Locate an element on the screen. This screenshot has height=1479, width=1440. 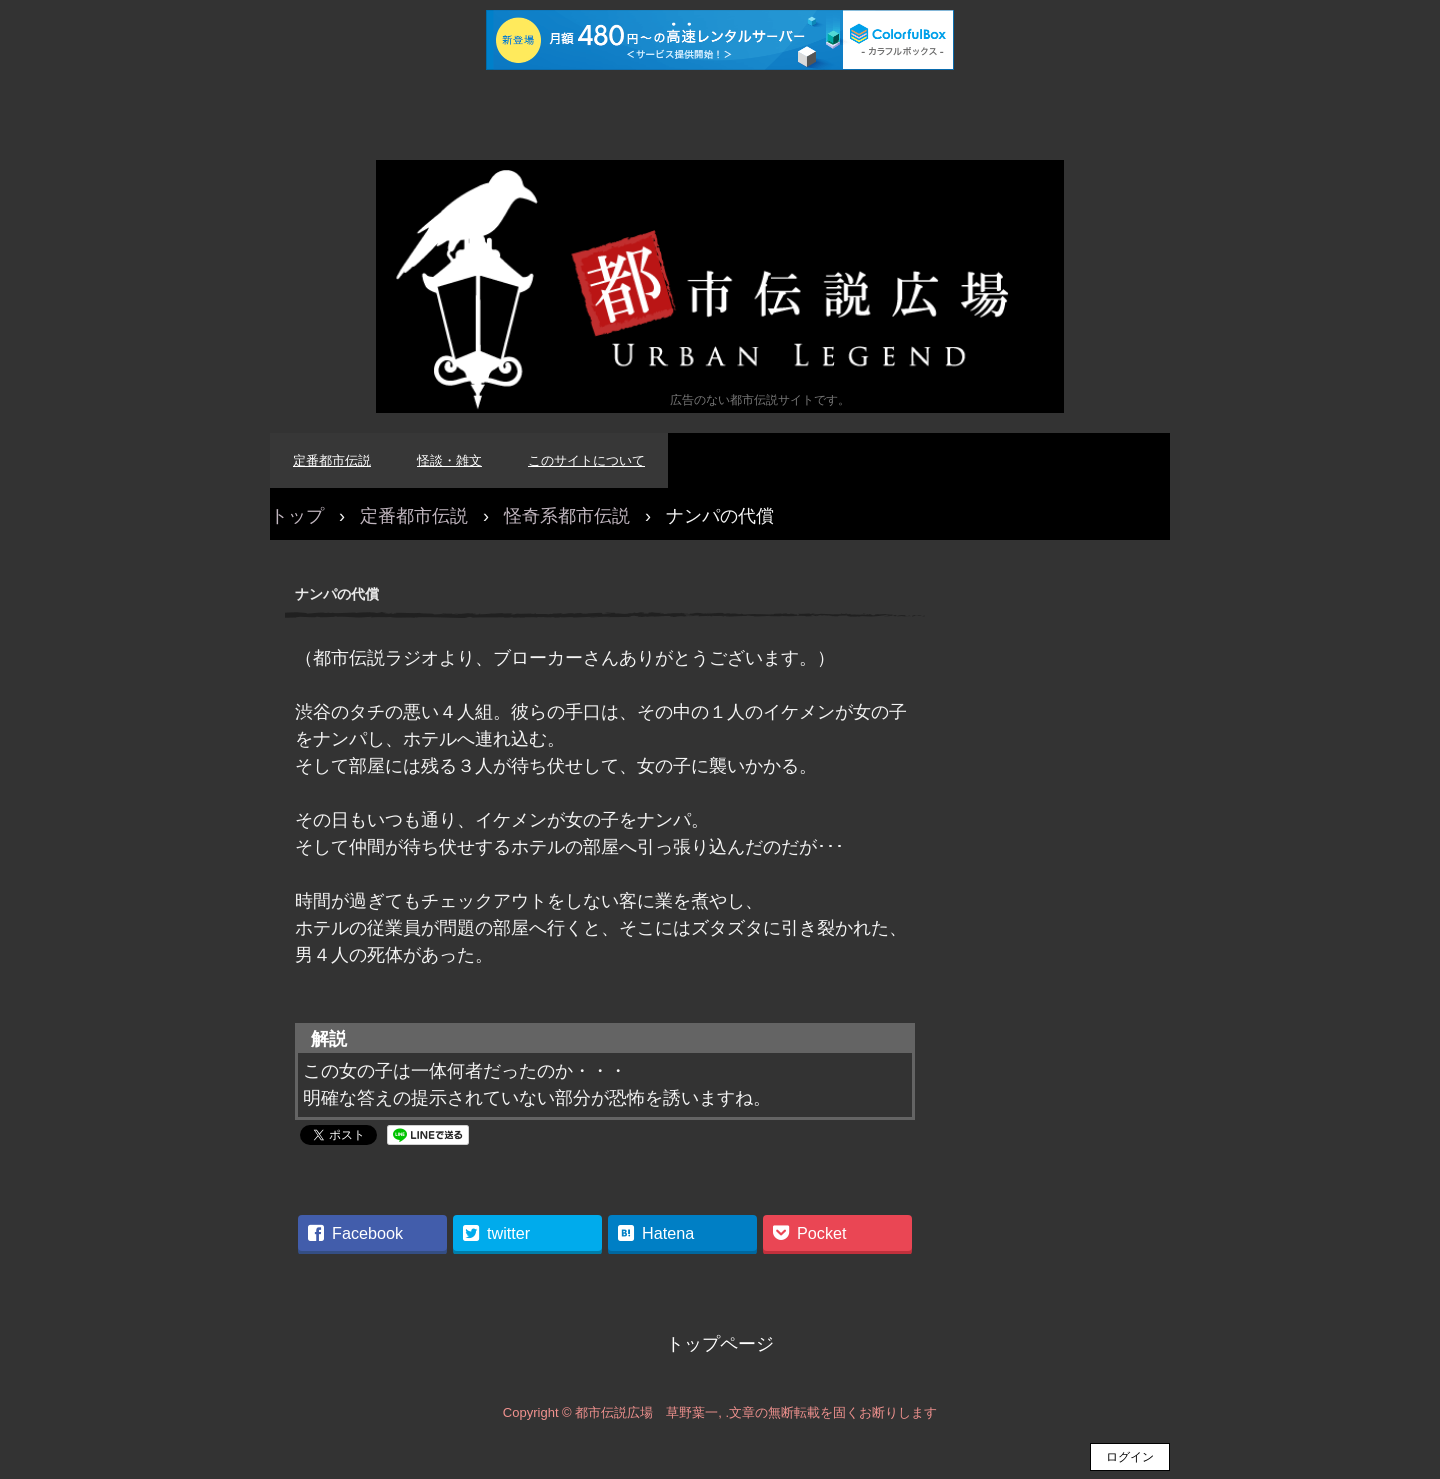
都市伝説広場 is located at coordinates (720, 286).